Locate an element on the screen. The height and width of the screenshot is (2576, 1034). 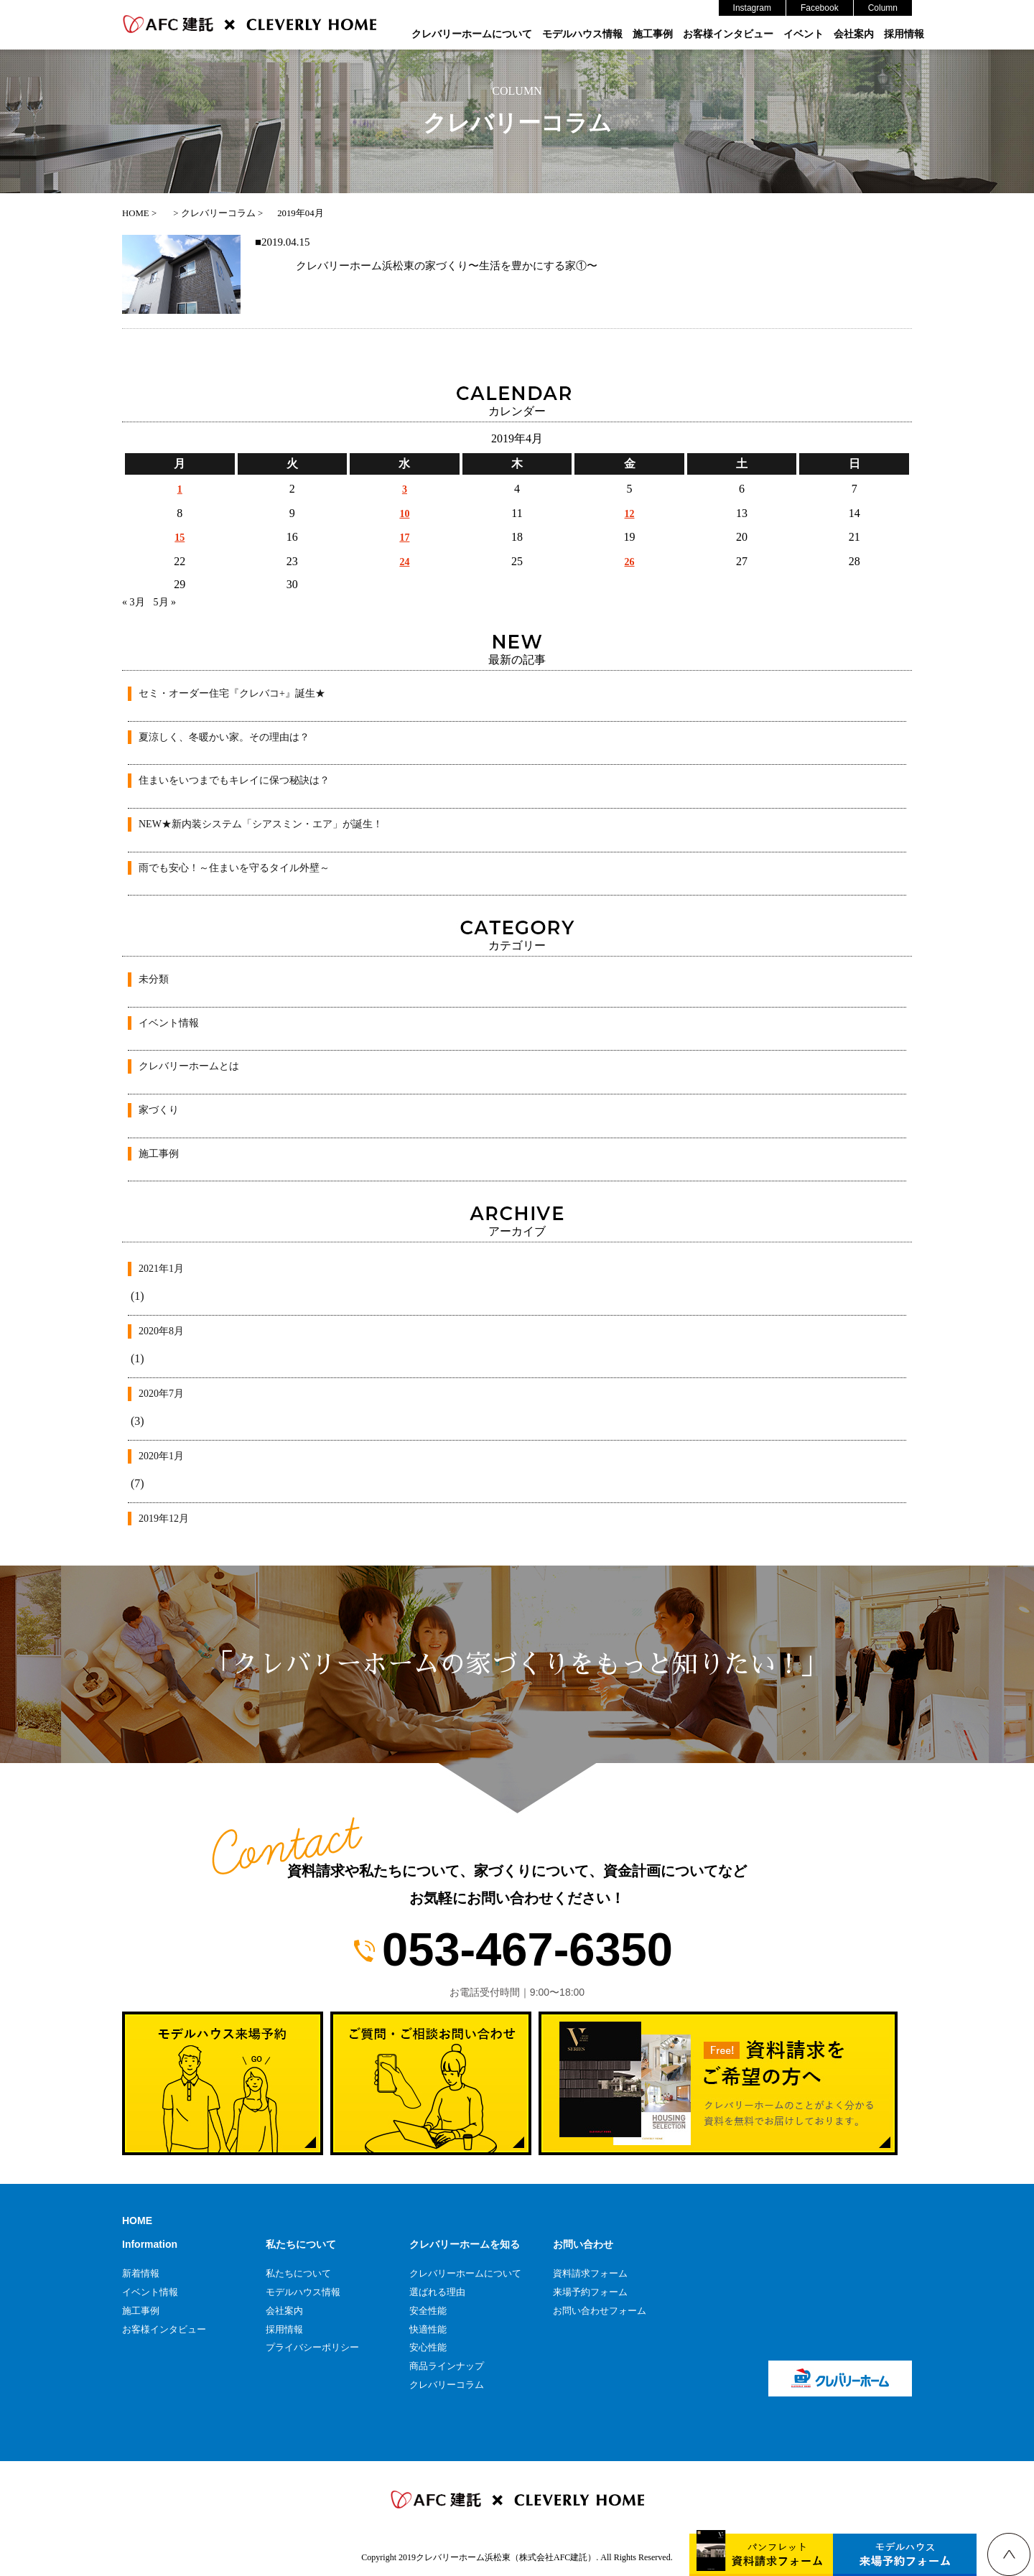
施工事例 is located at coordinates (653, 33).